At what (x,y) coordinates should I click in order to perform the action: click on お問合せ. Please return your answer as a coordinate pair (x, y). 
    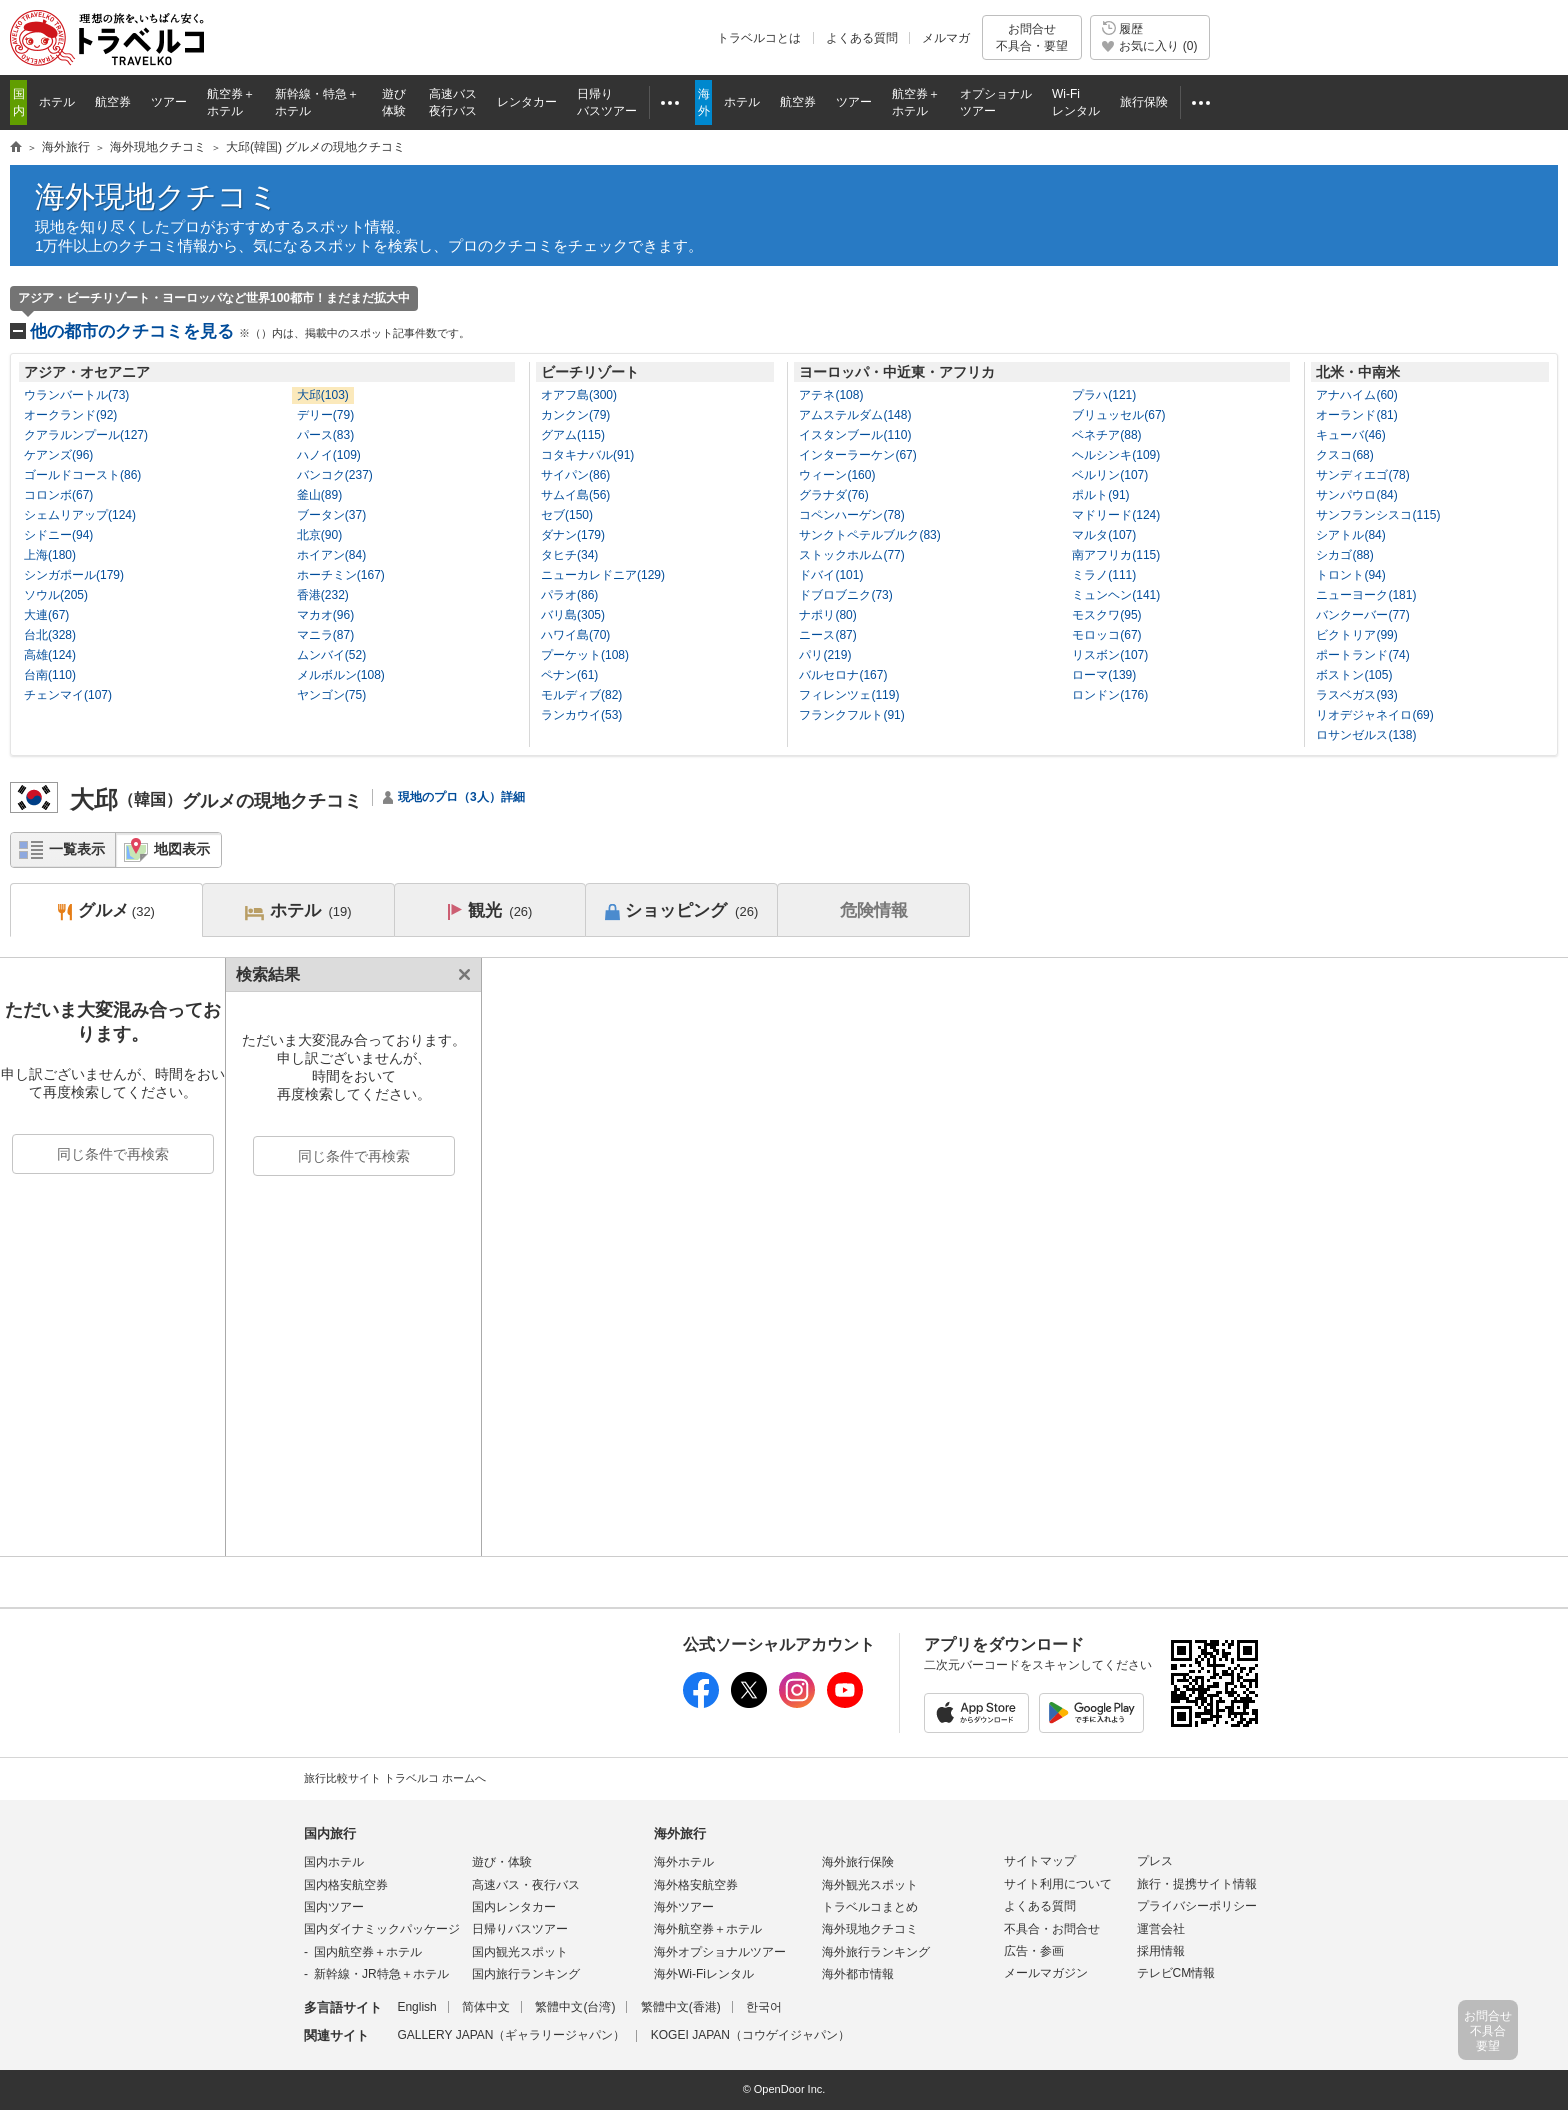
    Looking at the image, I should click on (1032, 37).